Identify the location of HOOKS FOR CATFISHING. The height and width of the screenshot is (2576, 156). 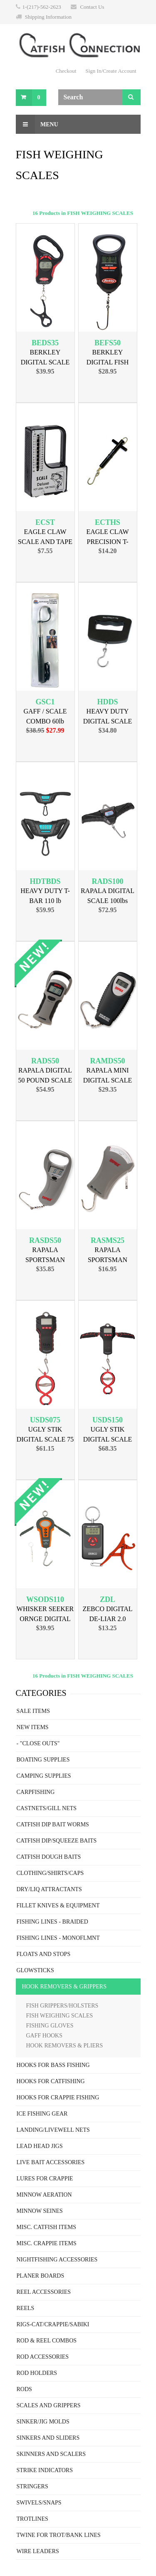
(51, 2081).